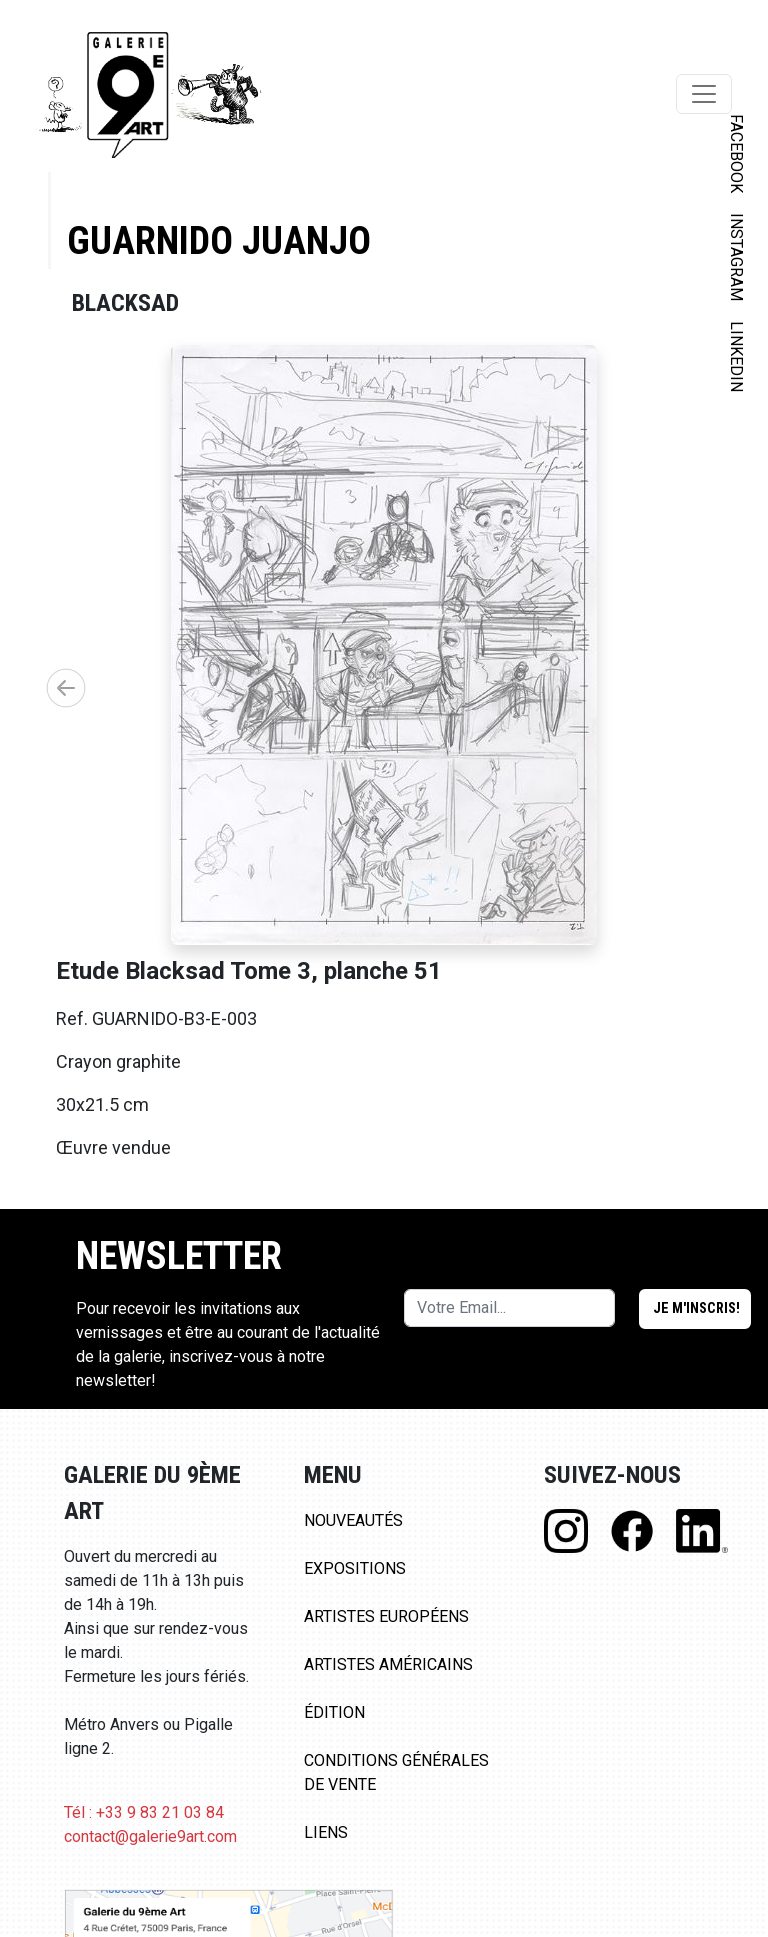 This screenshot has width=768, height=1937. What do you see at coordinates (386, 1616) in the screenshot?
I see `Artistes Européens` at bounding box center [386, 1616].